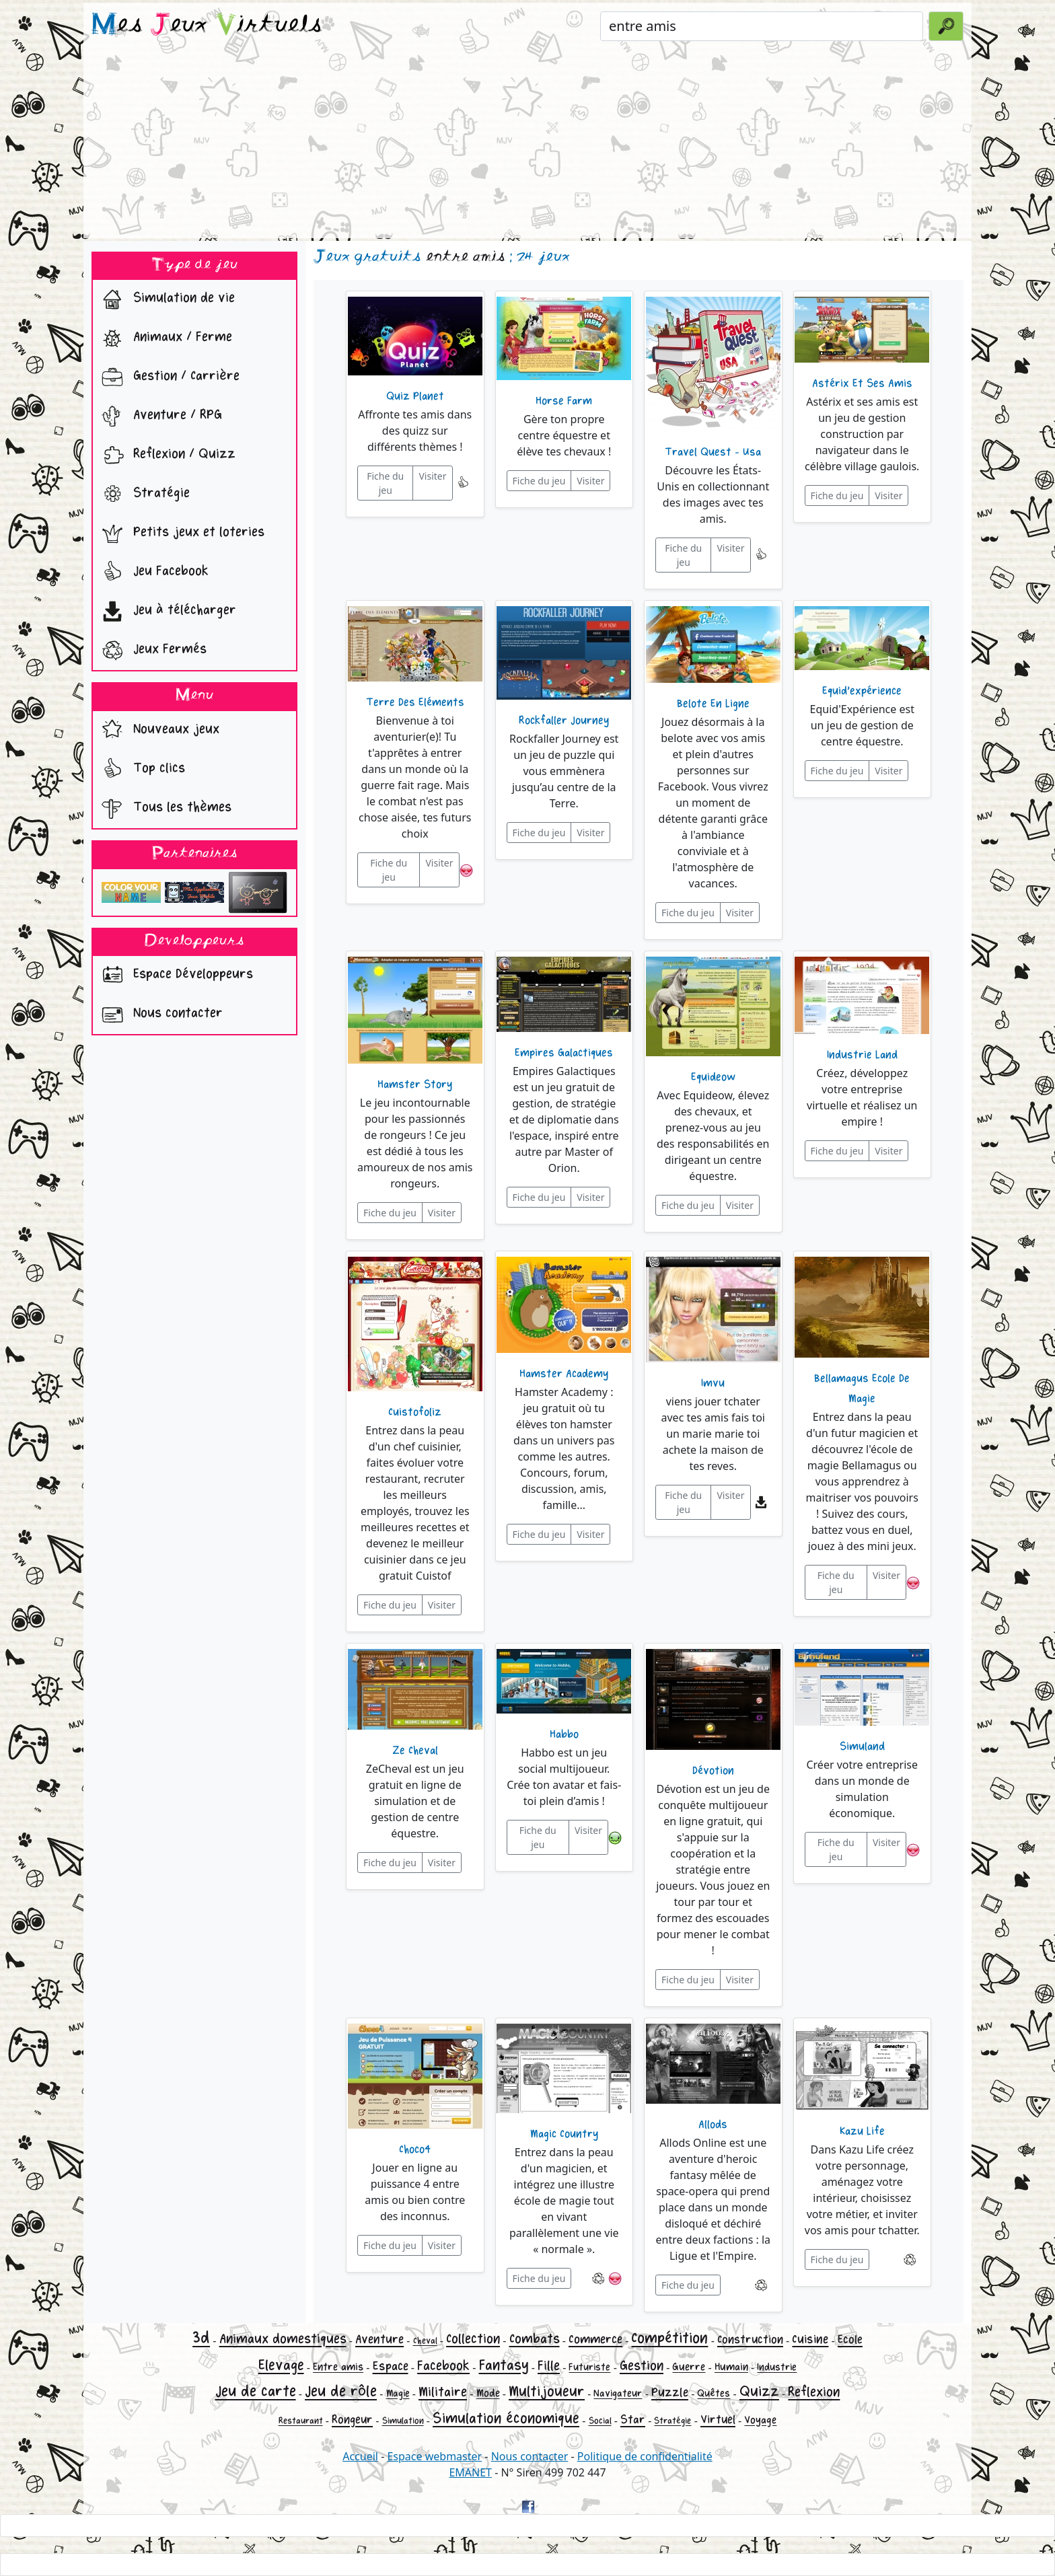 Image resolution: width=1055 pixels, height=2576 pixels. Describe the element at coordinates (140, 769) in the screenshot. I see `Top clics` at that location.